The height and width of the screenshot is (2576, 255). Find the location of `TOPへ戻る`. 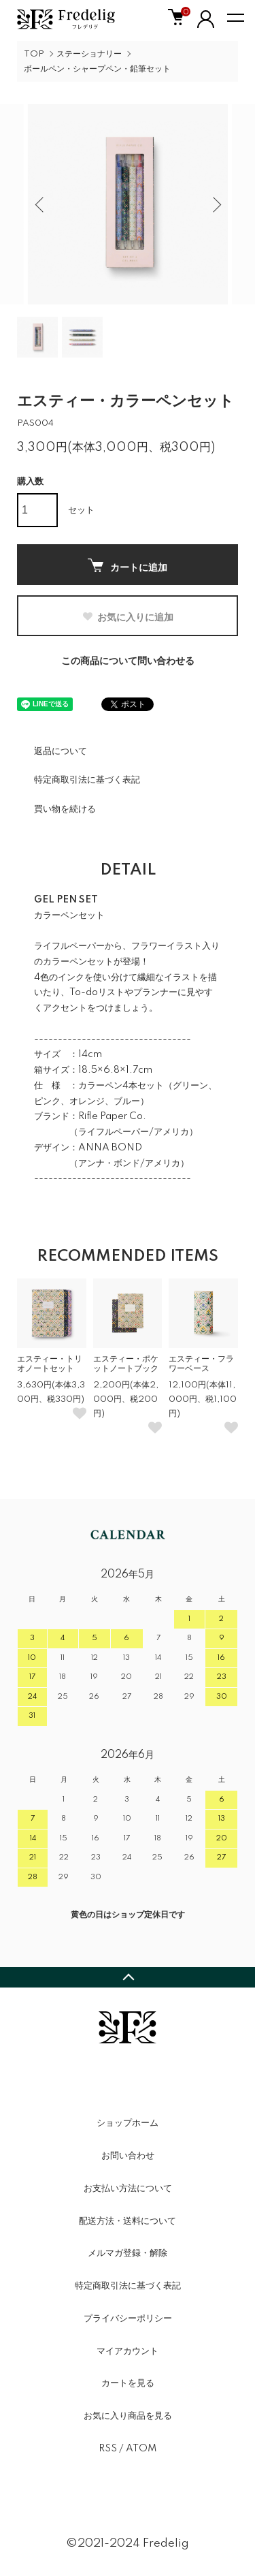

TOPへ戻る is located at coordinates (127, 1977).